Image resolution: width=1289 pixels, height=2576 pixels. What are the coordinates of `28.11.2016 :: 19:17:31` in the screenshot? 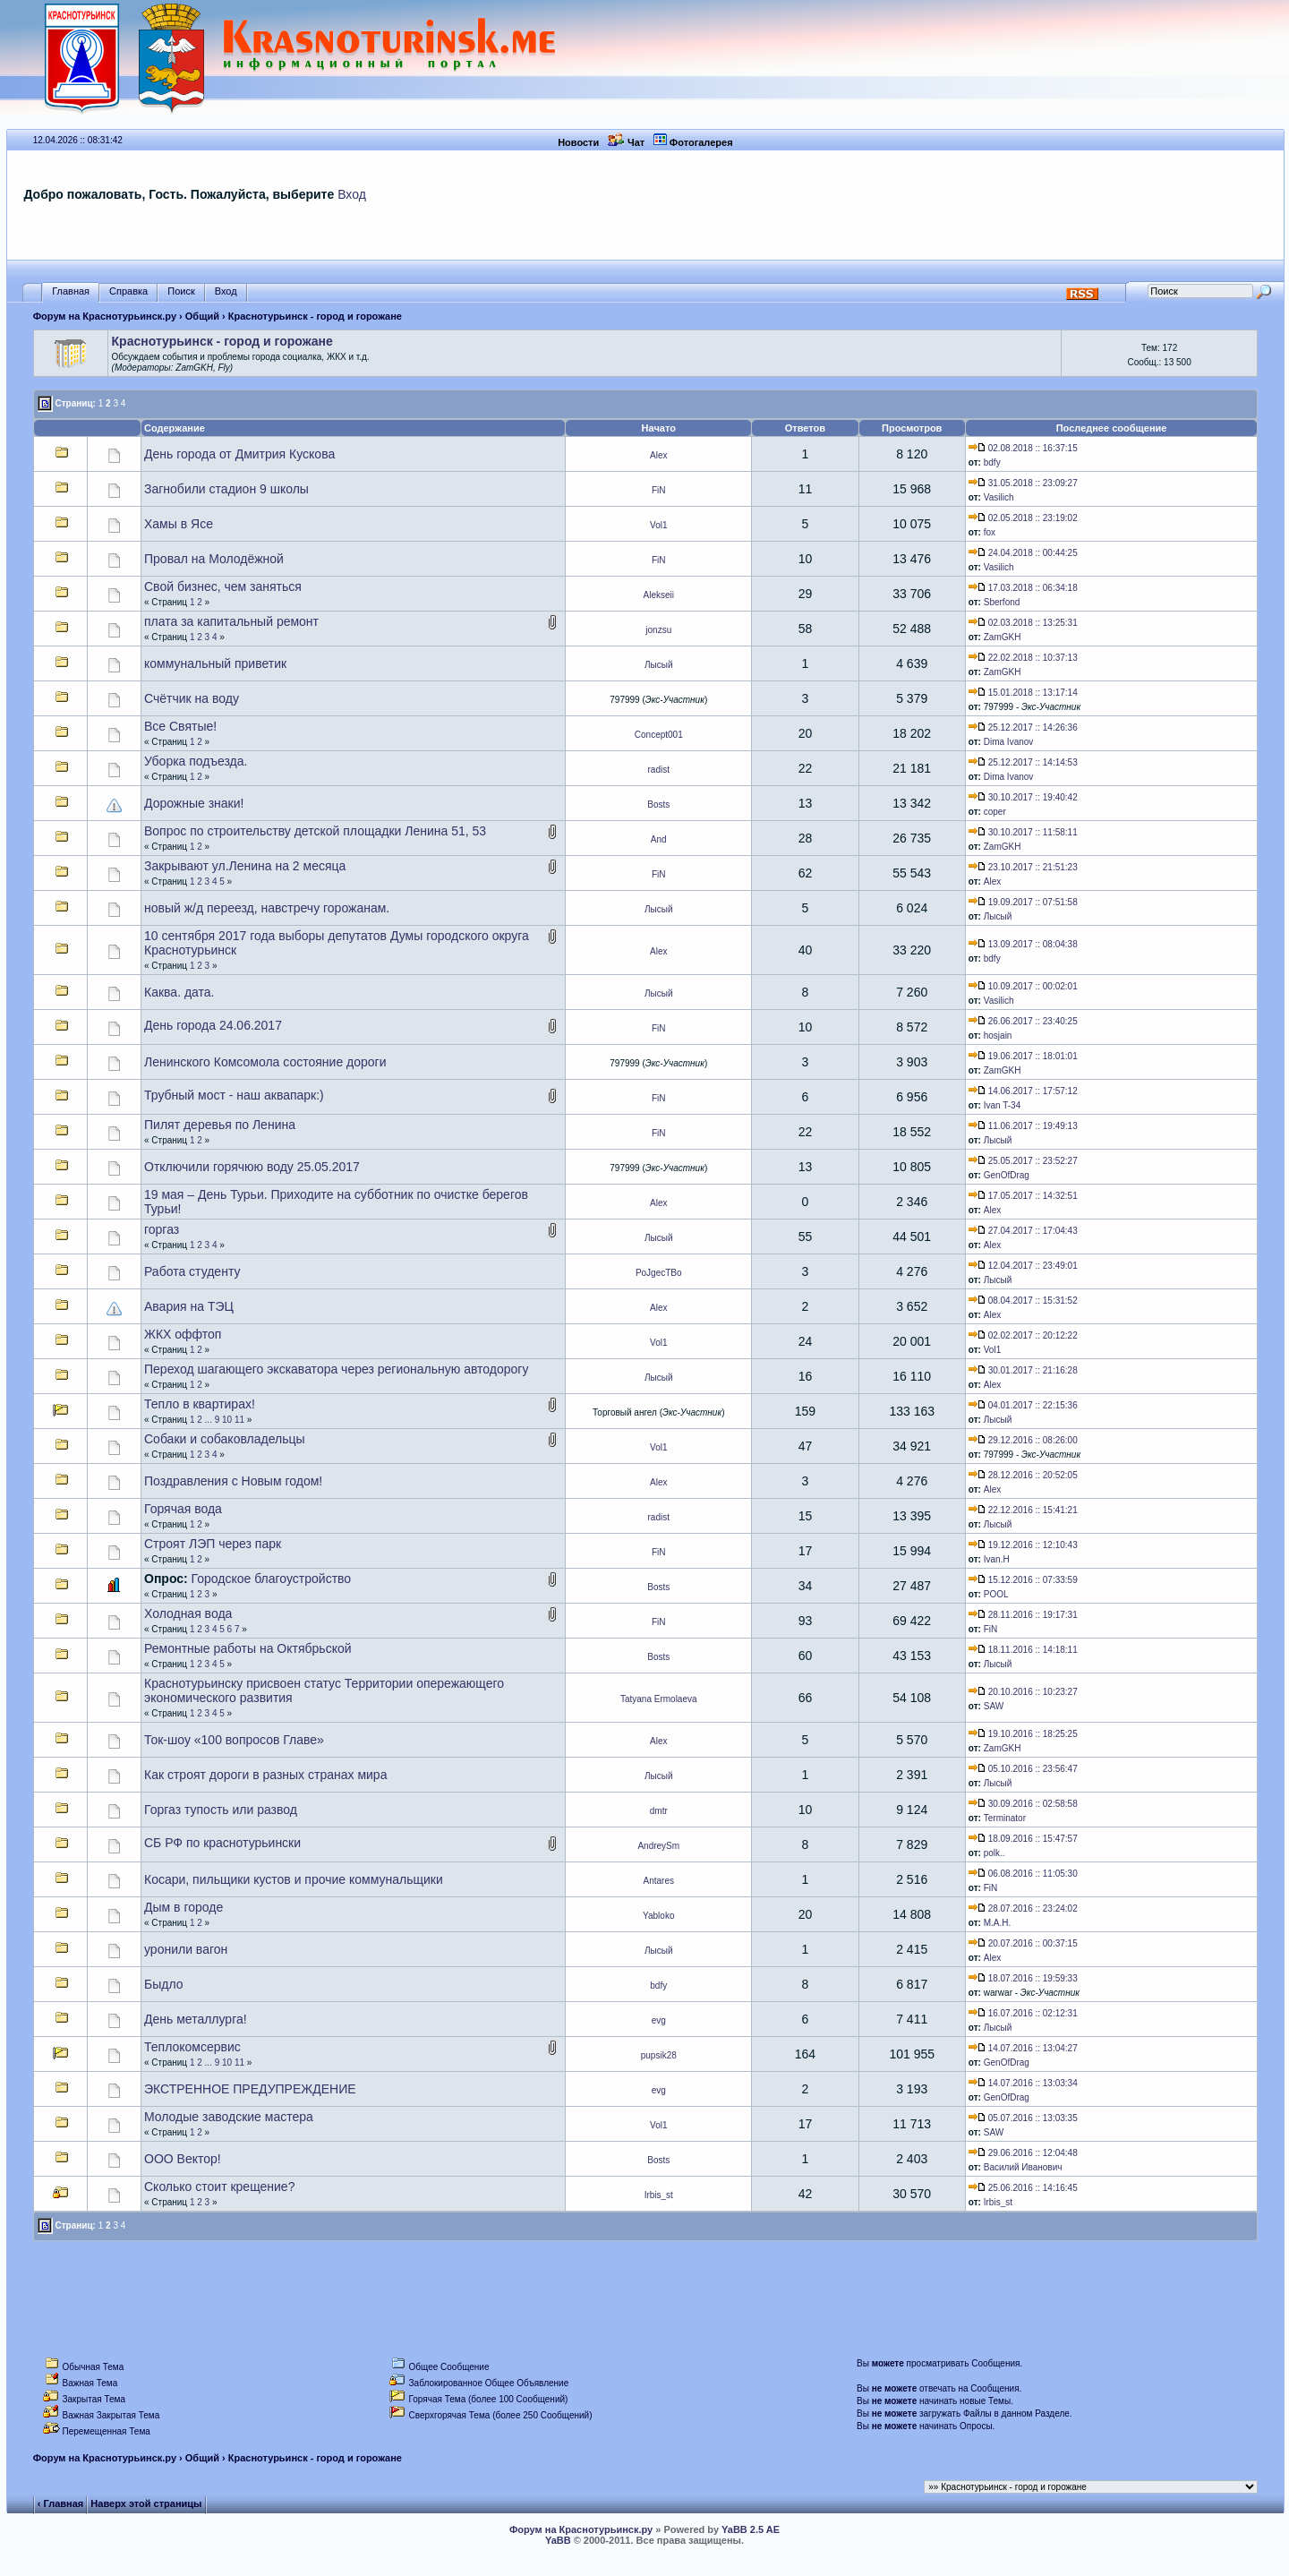 It's located at (1023, 1615).